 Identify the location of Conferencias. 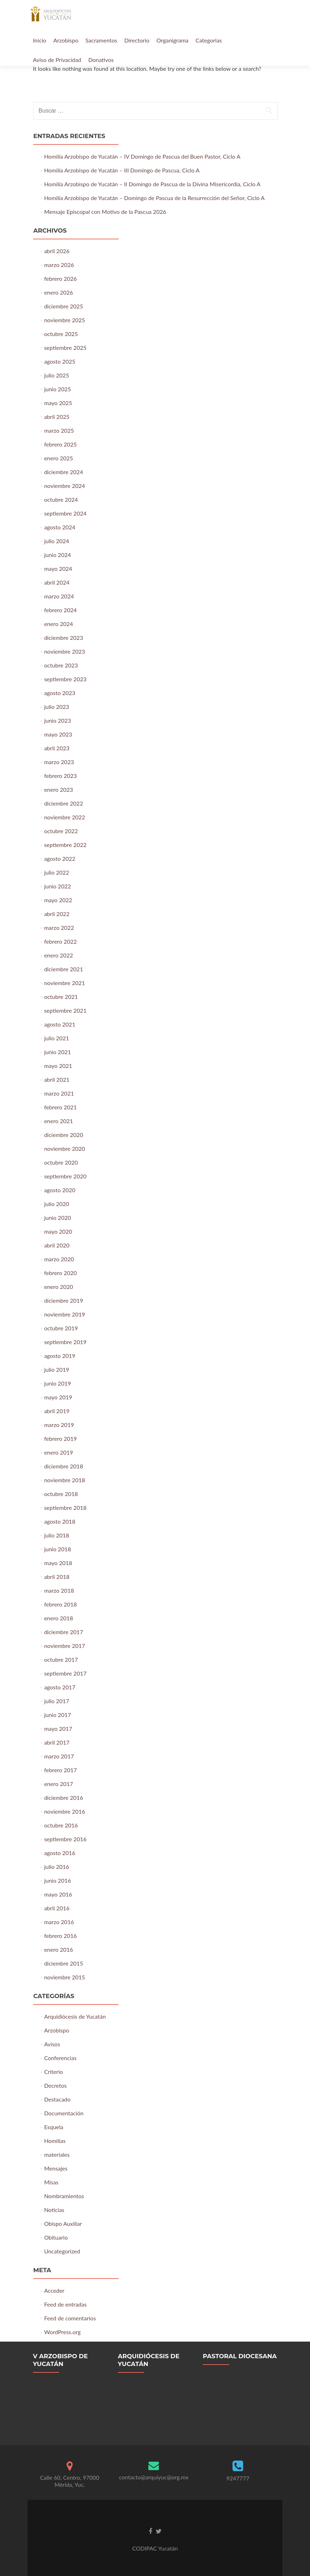
(60, 2057).